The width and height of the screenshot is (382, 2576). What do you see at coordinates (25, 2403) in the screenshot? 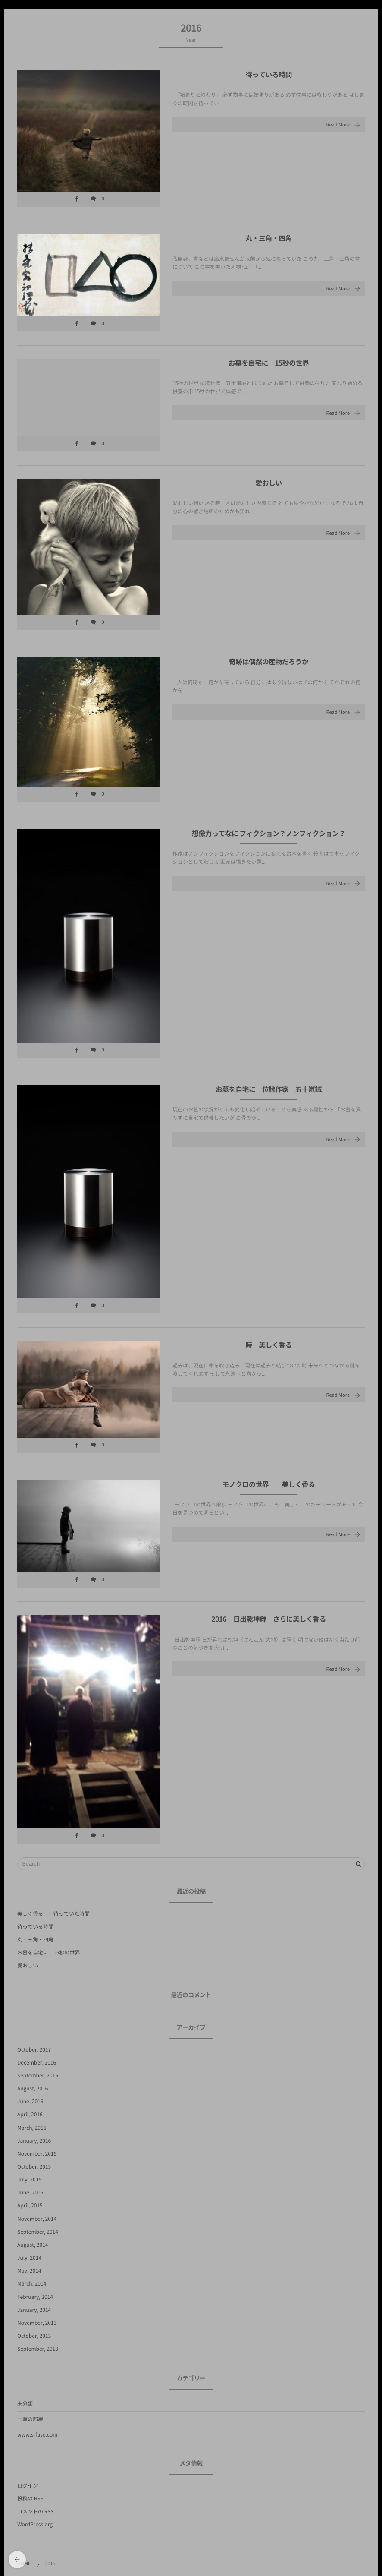
I see `未分類` at bounding box center [25, 2403].